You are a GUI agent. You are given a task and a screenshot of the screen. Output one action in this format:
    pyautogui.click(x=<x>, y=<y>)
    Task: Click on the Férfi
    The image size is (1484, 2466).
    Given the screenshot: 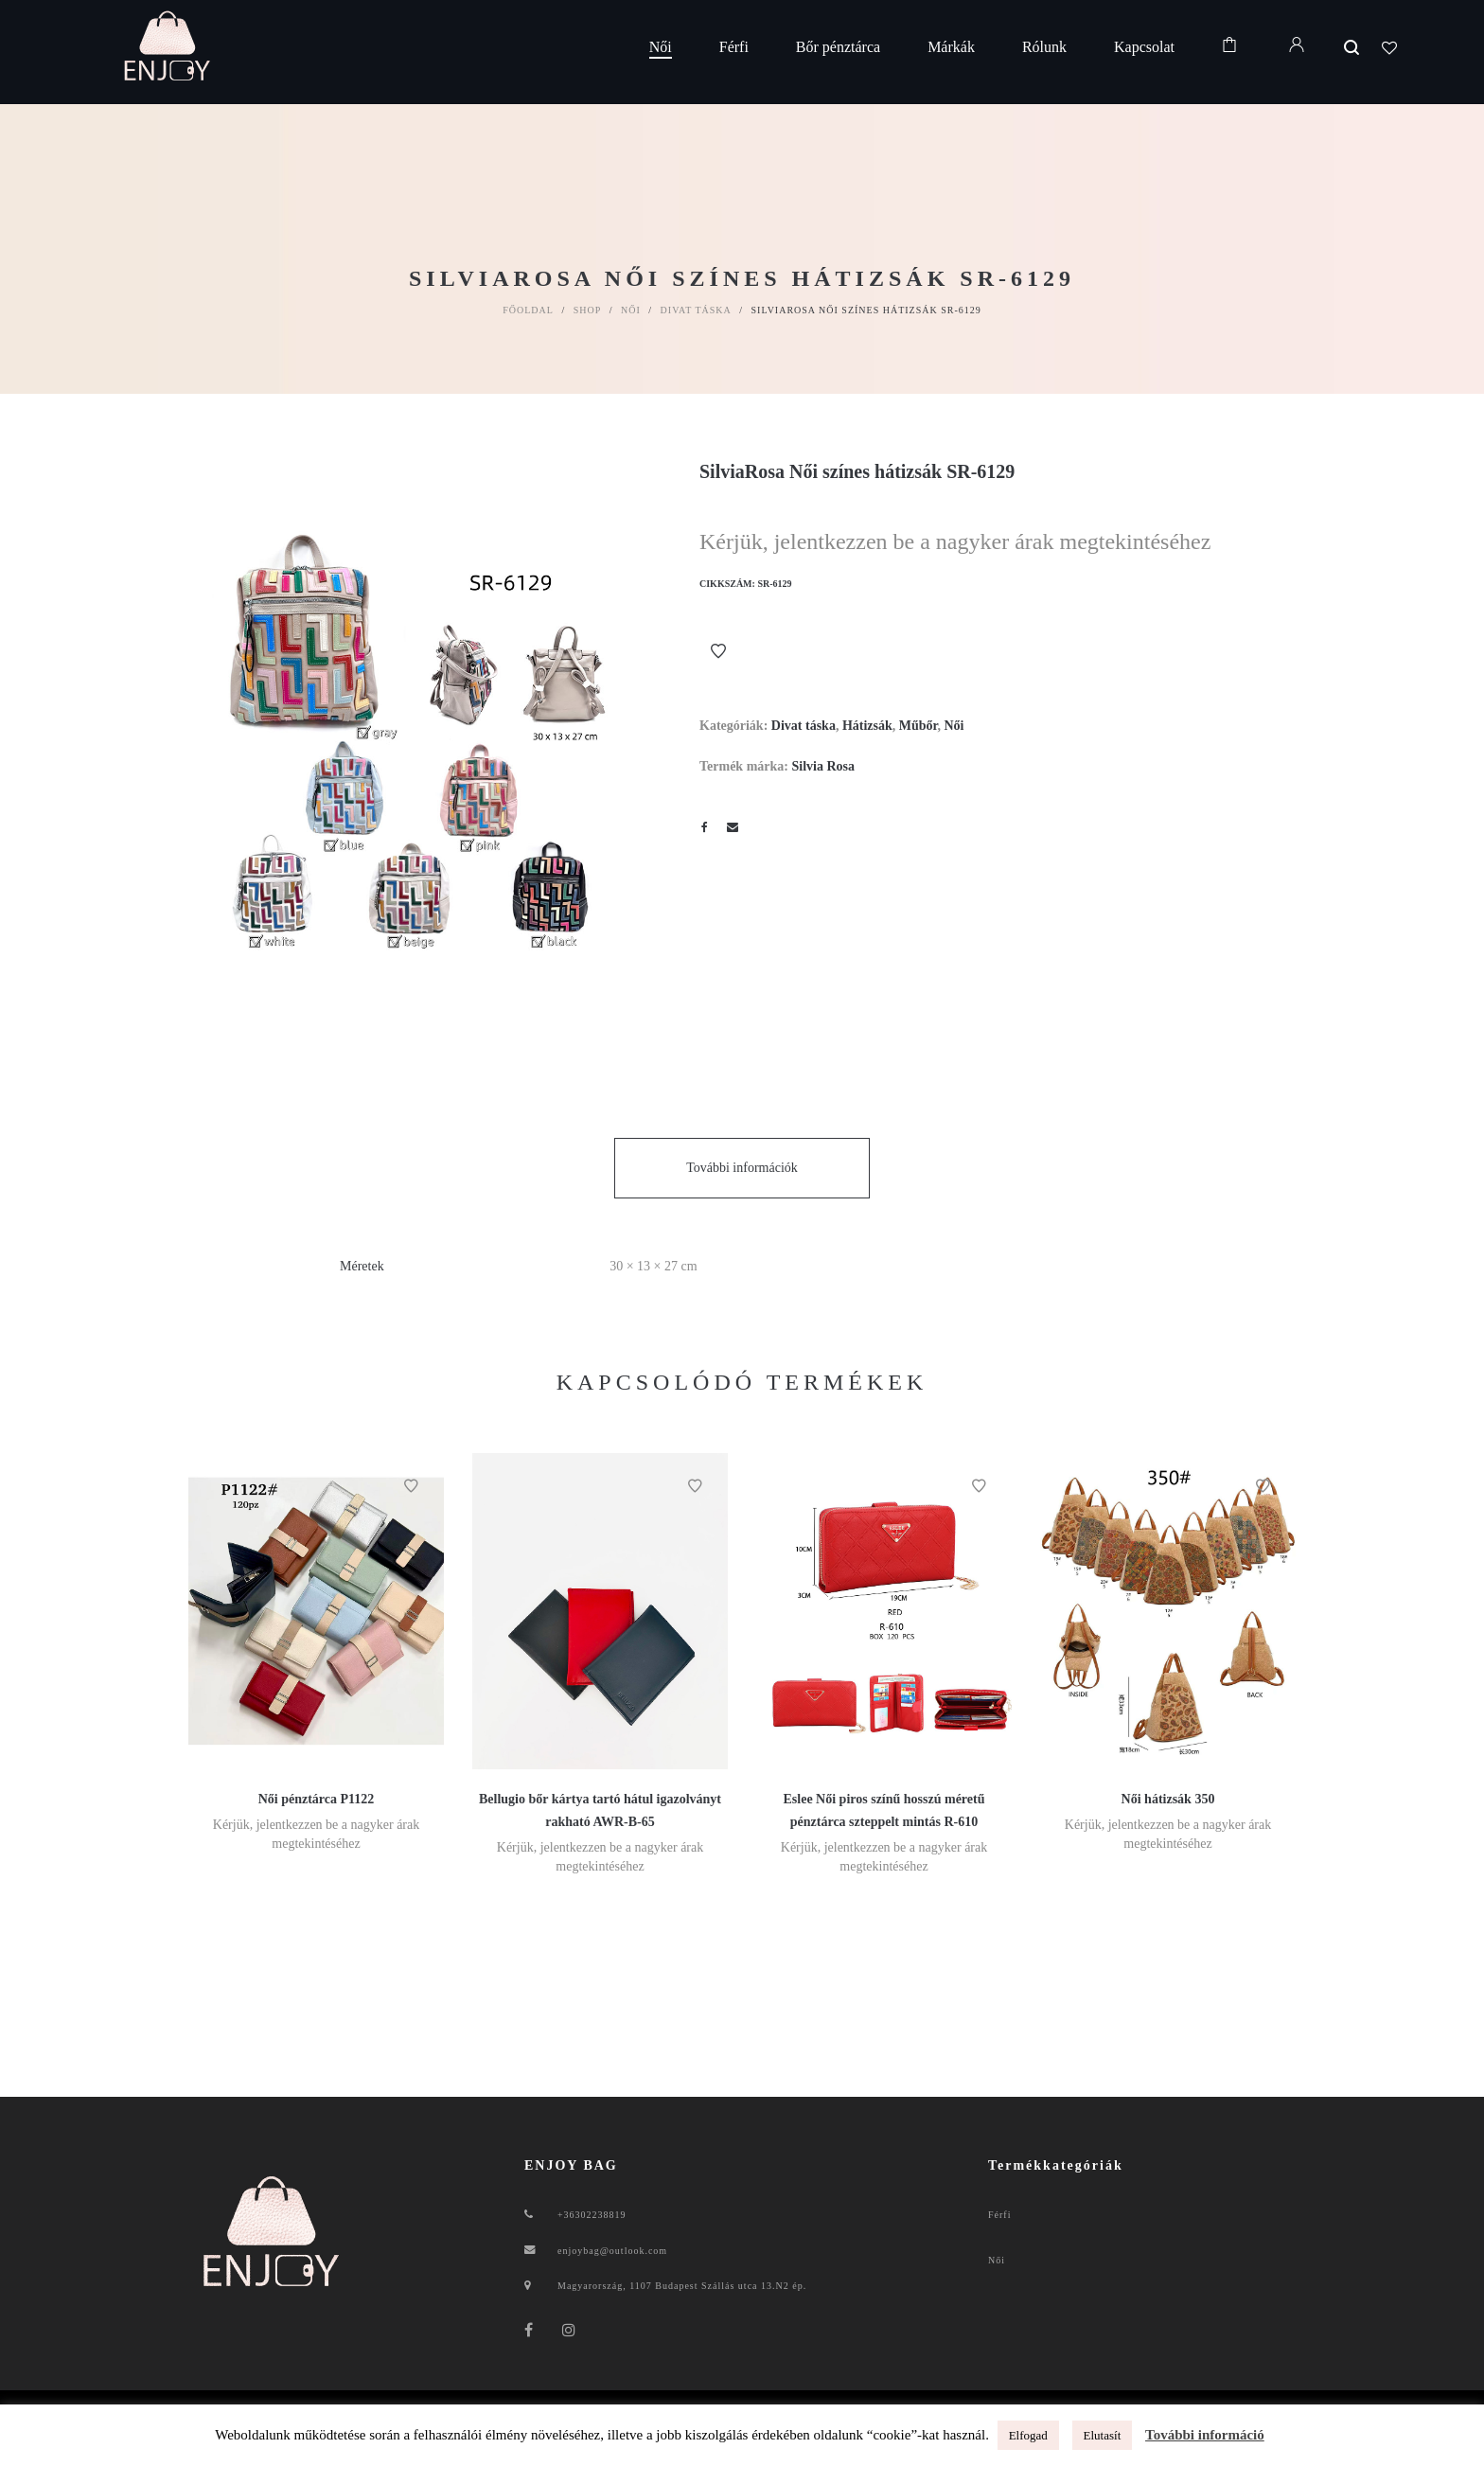 What is the action you would take?
    pyautogui.click(x=999, y=2214)
    